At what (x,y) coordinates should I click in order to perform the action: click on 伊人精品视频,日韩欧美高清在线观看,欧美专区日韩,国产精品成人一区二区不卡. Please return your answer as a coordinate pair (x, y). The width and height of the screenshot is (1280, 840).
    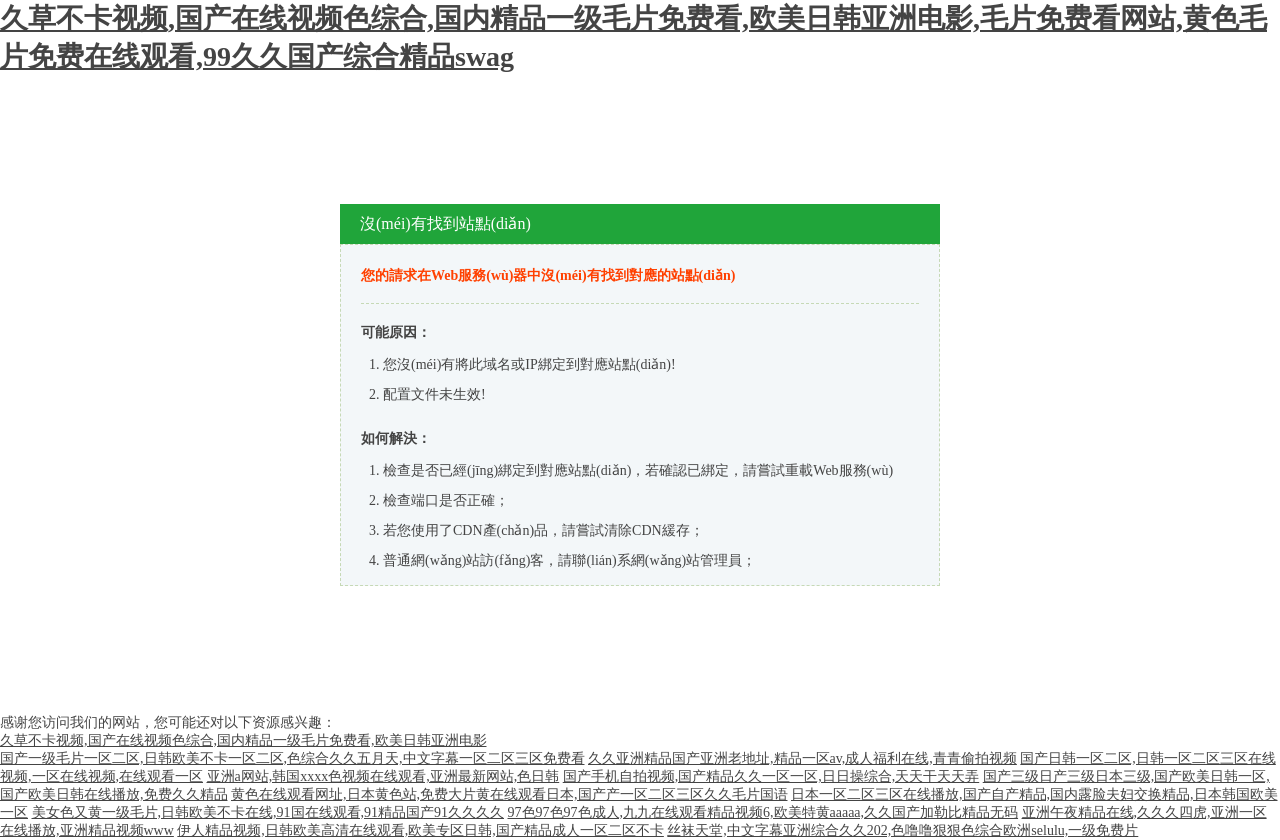
    Looking at the image, I should click on (420, 830).